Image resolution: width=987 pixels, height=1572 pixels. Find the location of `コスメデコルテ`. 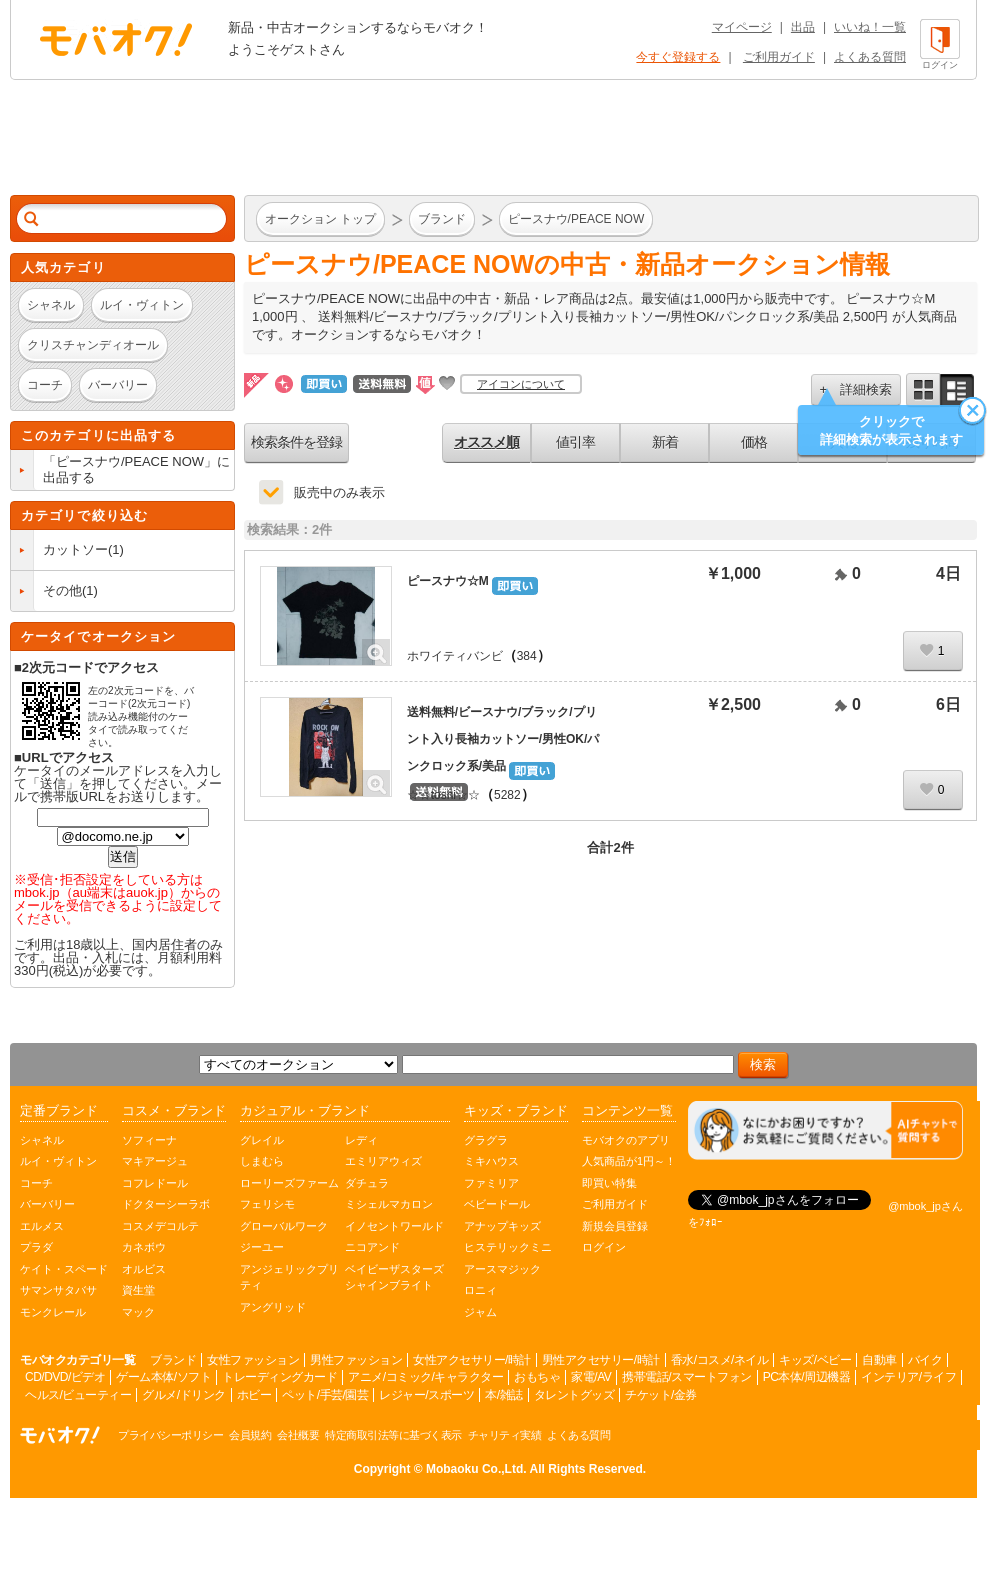

コスメデコルテ is located at coordinates (160, 1226).